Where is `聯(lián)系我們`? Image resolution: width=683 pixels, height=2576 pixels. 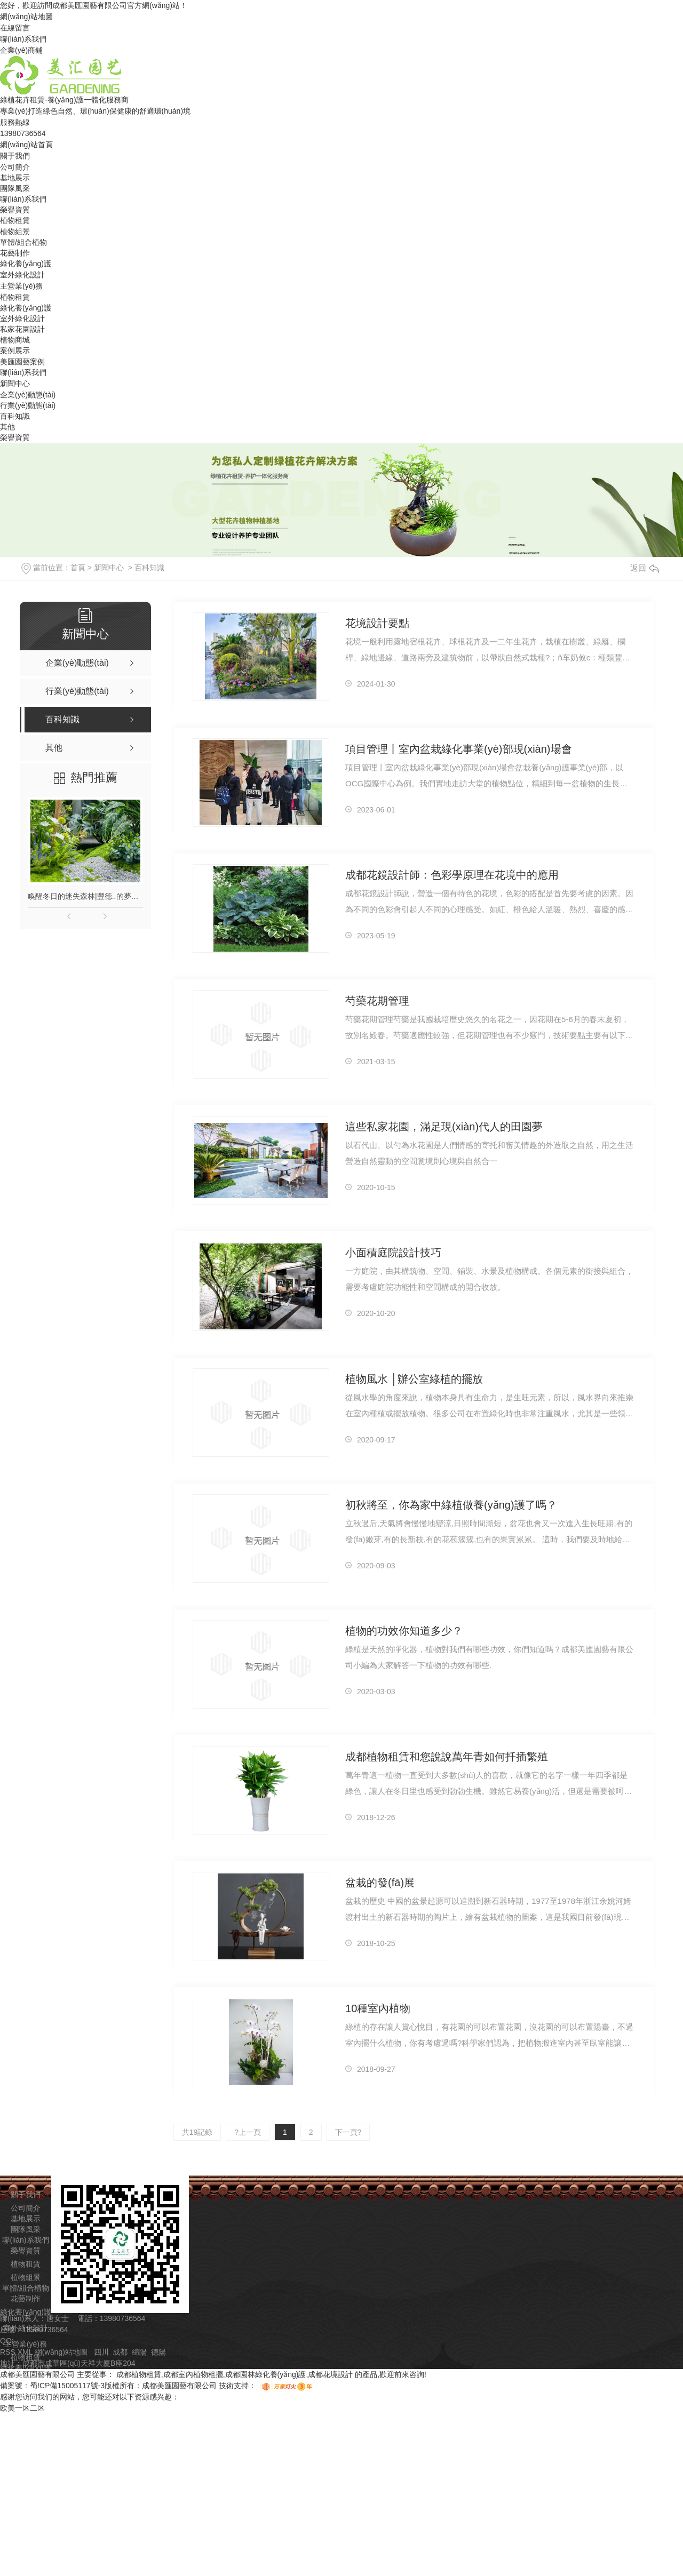
聯(lián)系我們 is located at coordinates (23, 39).